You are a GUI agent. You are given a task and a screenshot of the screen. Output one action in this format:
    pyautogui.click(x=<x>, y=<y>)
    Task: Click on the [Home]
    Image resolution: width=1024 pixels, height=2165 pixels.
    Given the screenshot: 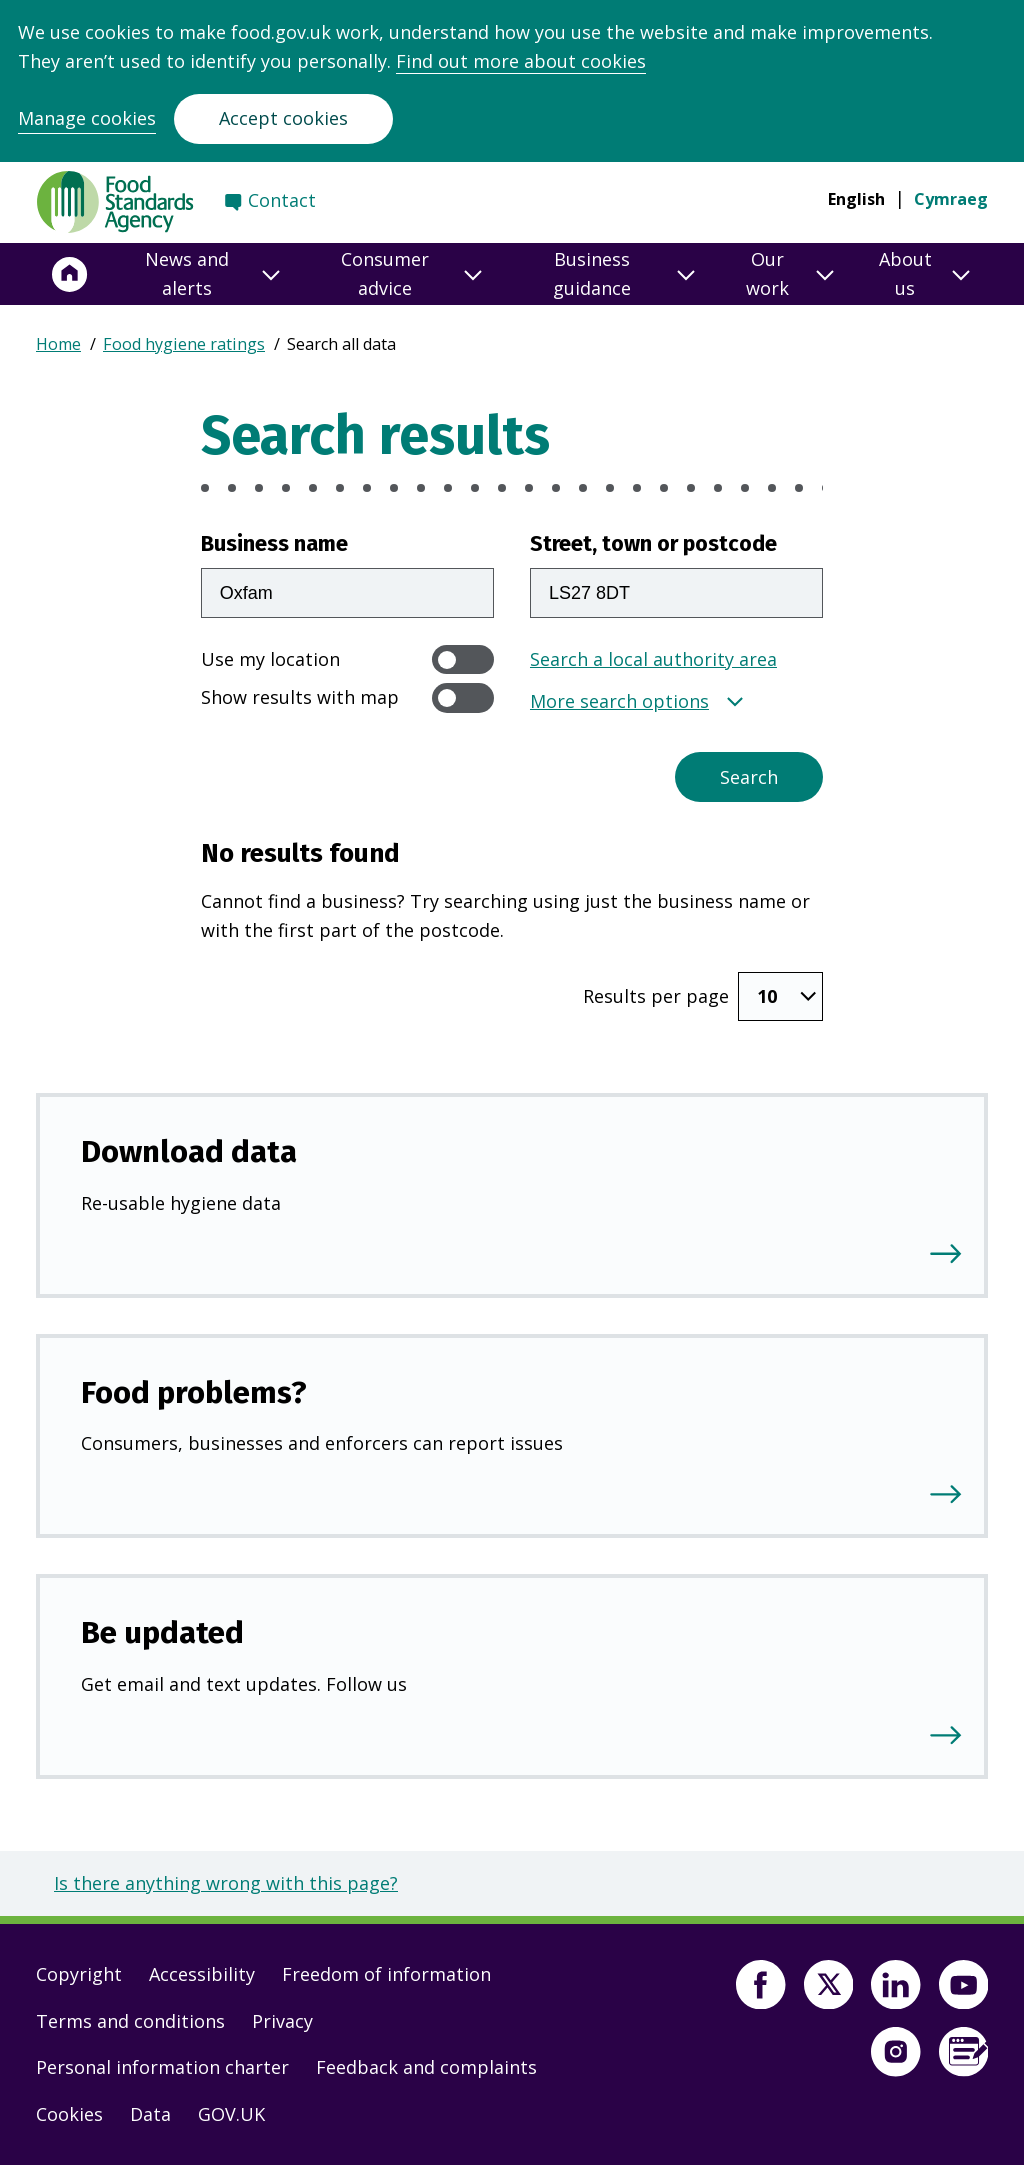 What is the action you would take?
    pyautogui.click(x=70, y=274)
    